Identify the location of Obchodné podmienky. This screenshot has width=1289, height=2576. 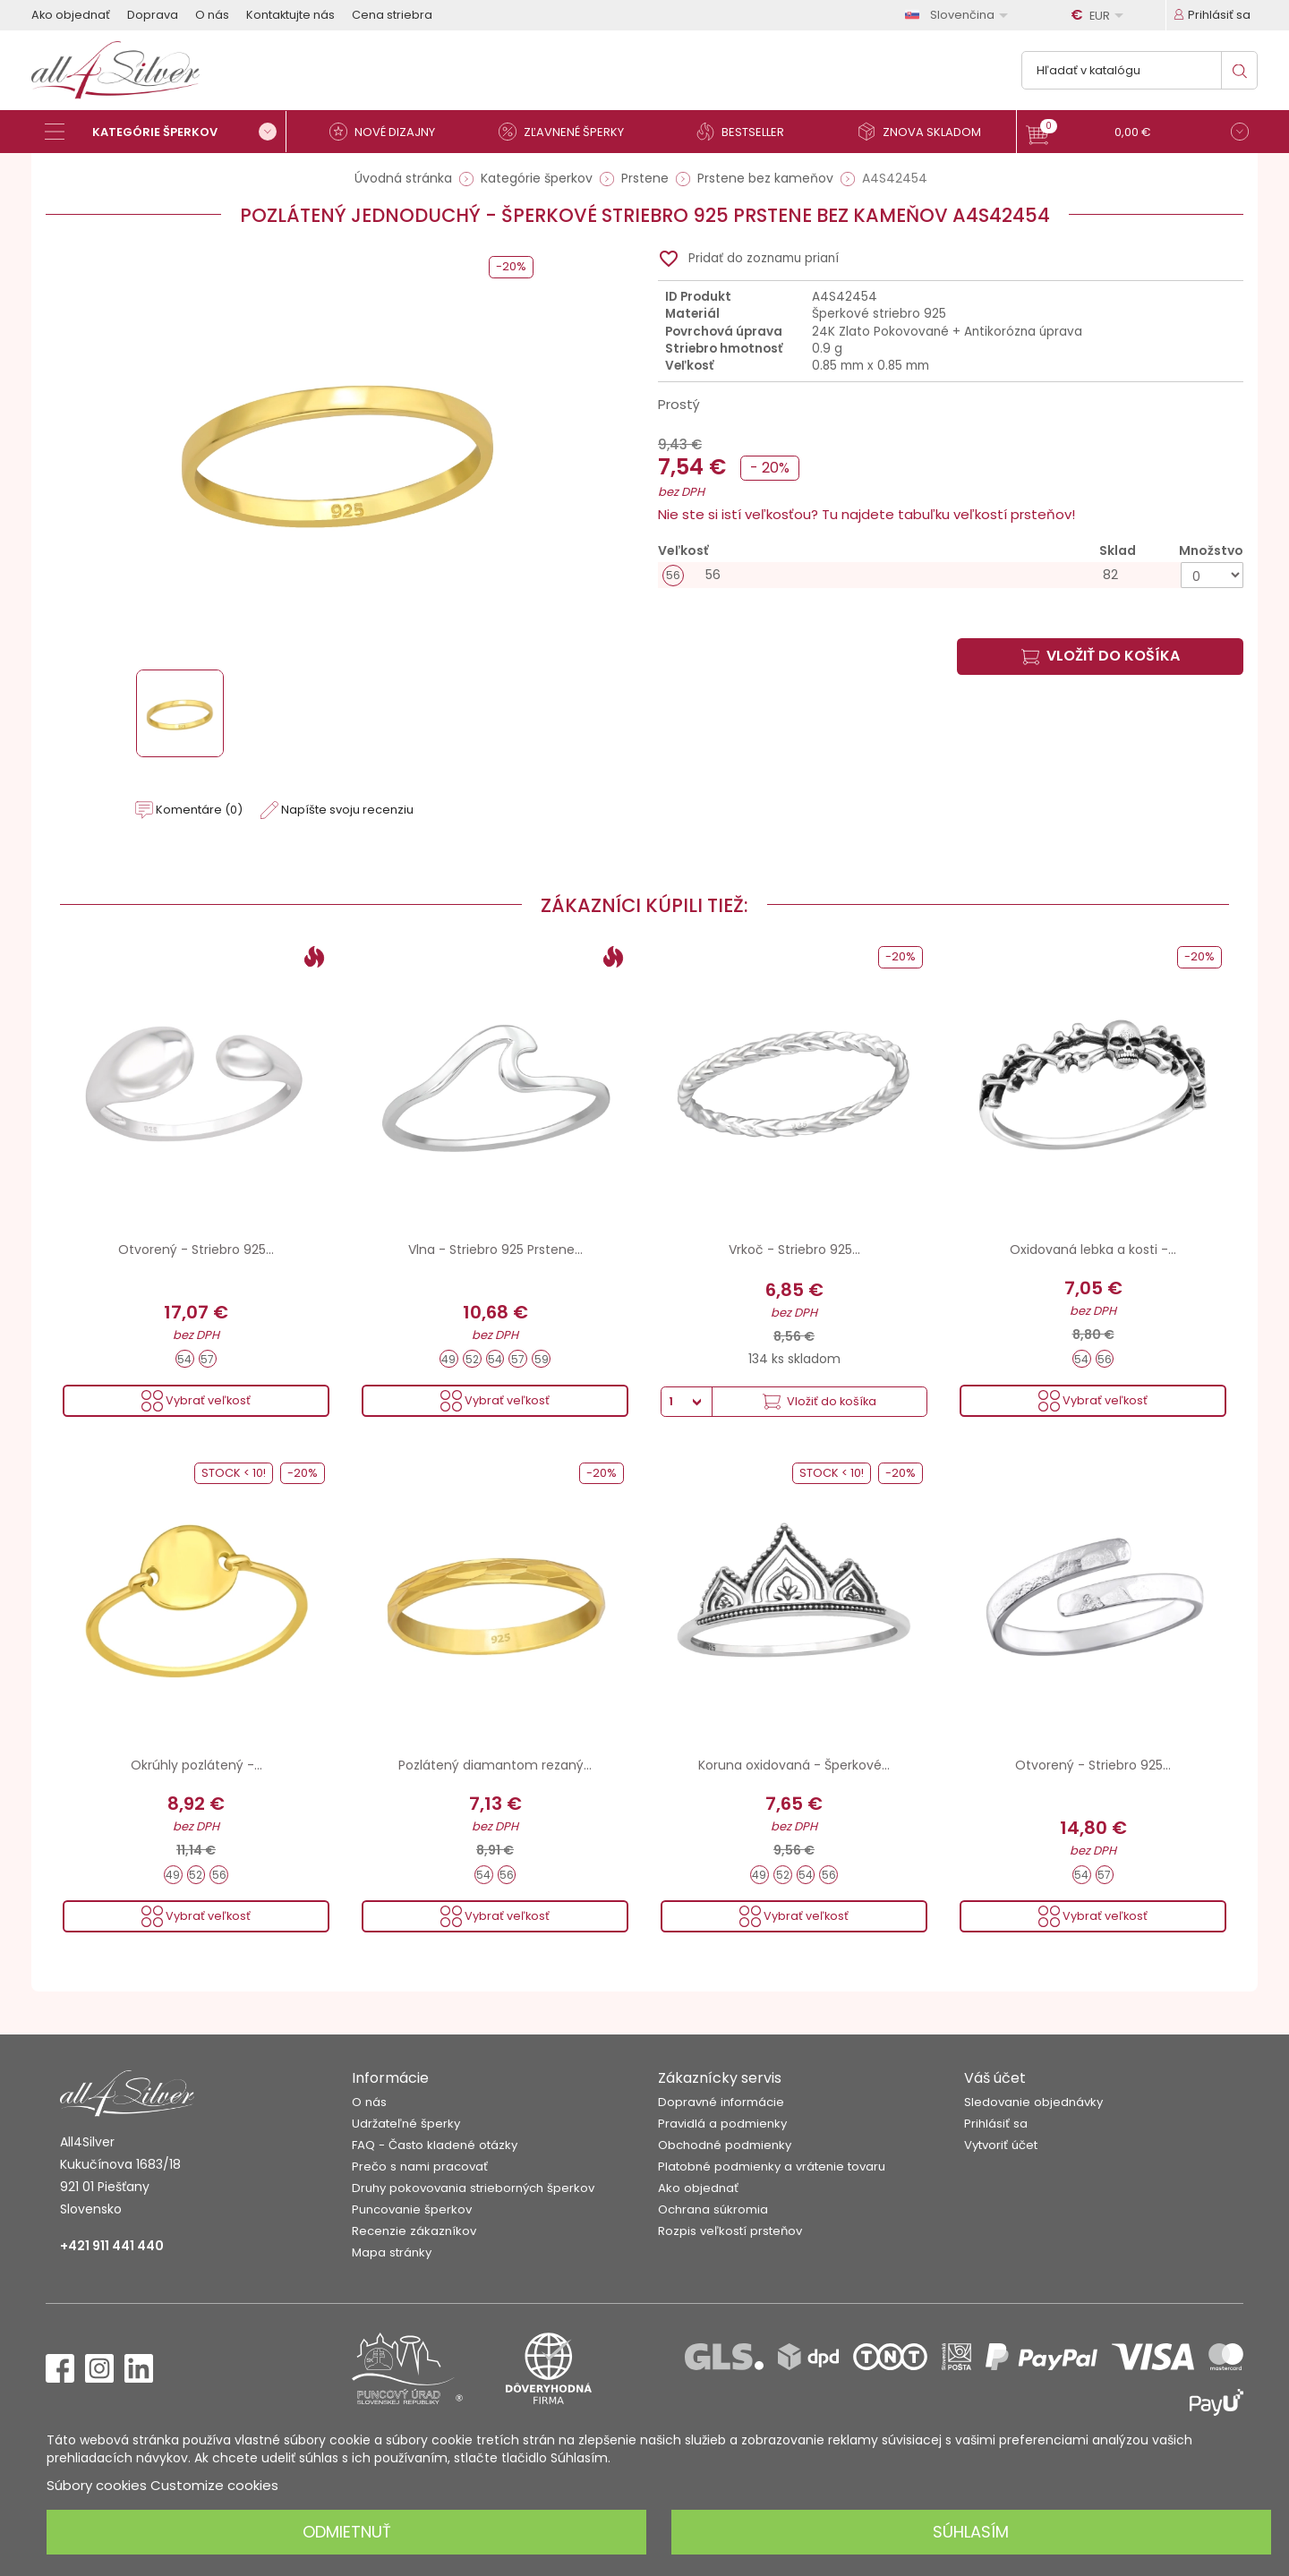
(724, 2145).